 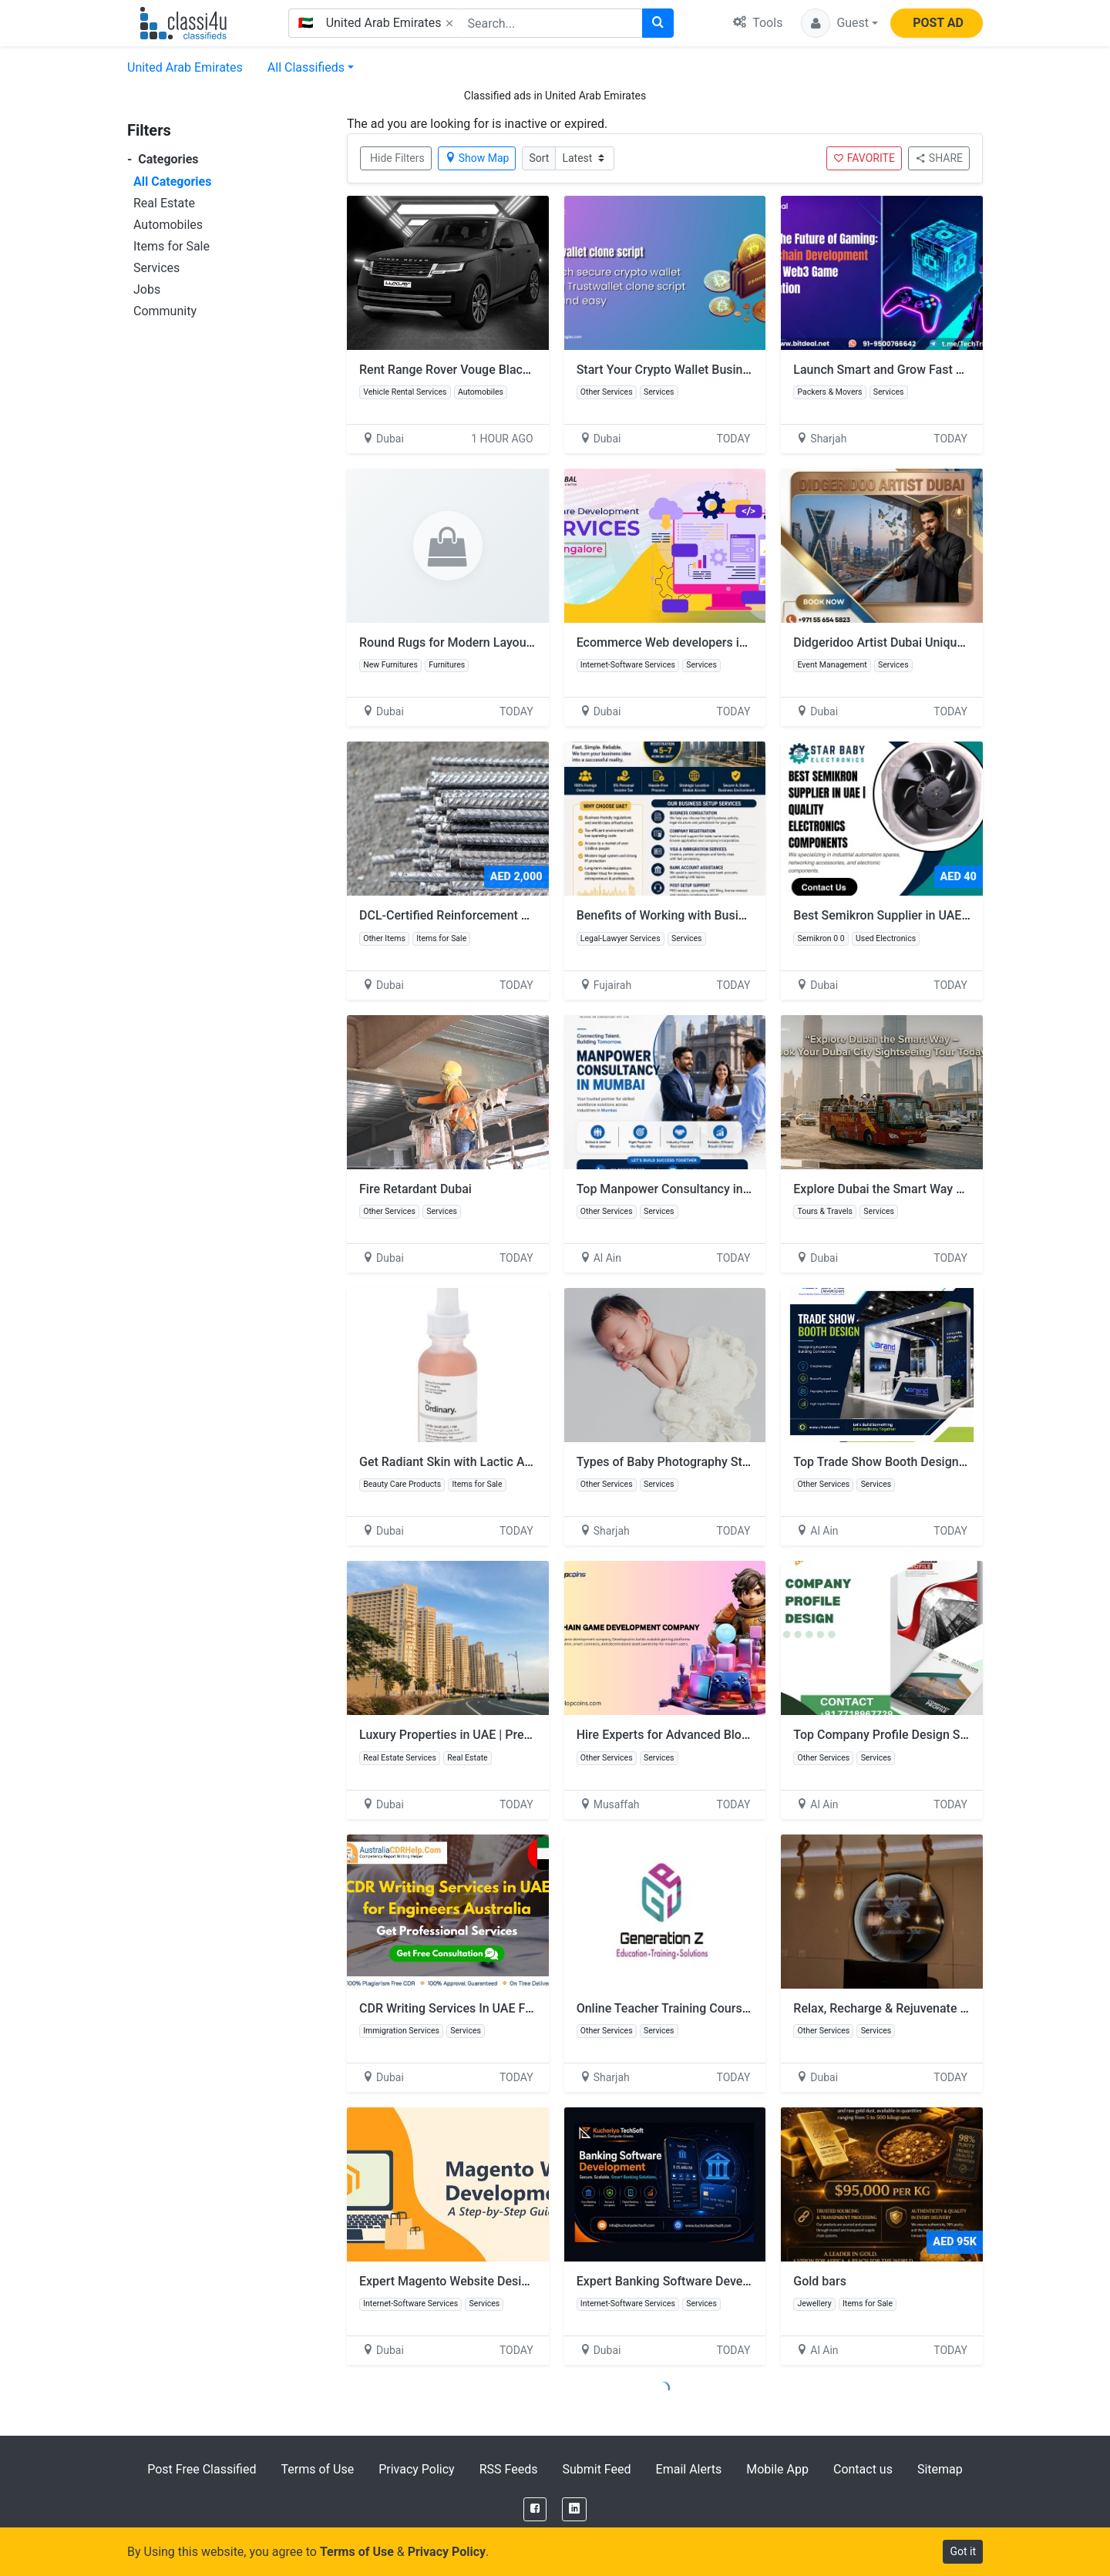 I want to click on Mobile App, so click(x=777, y=2469).